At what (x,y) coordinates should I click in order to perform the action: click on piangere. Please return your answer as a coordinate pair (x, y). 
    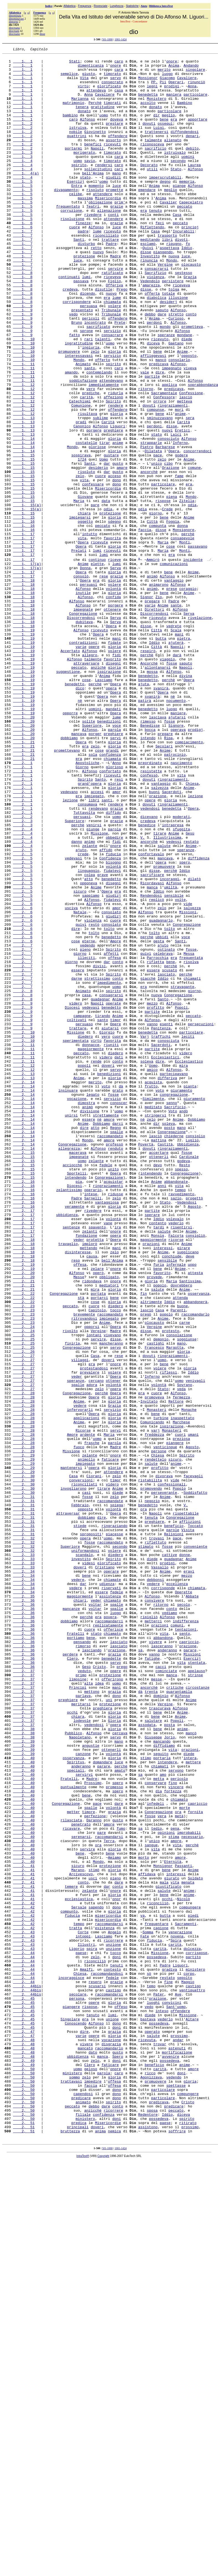
    Looking at the image, I should click on (174, 1721).